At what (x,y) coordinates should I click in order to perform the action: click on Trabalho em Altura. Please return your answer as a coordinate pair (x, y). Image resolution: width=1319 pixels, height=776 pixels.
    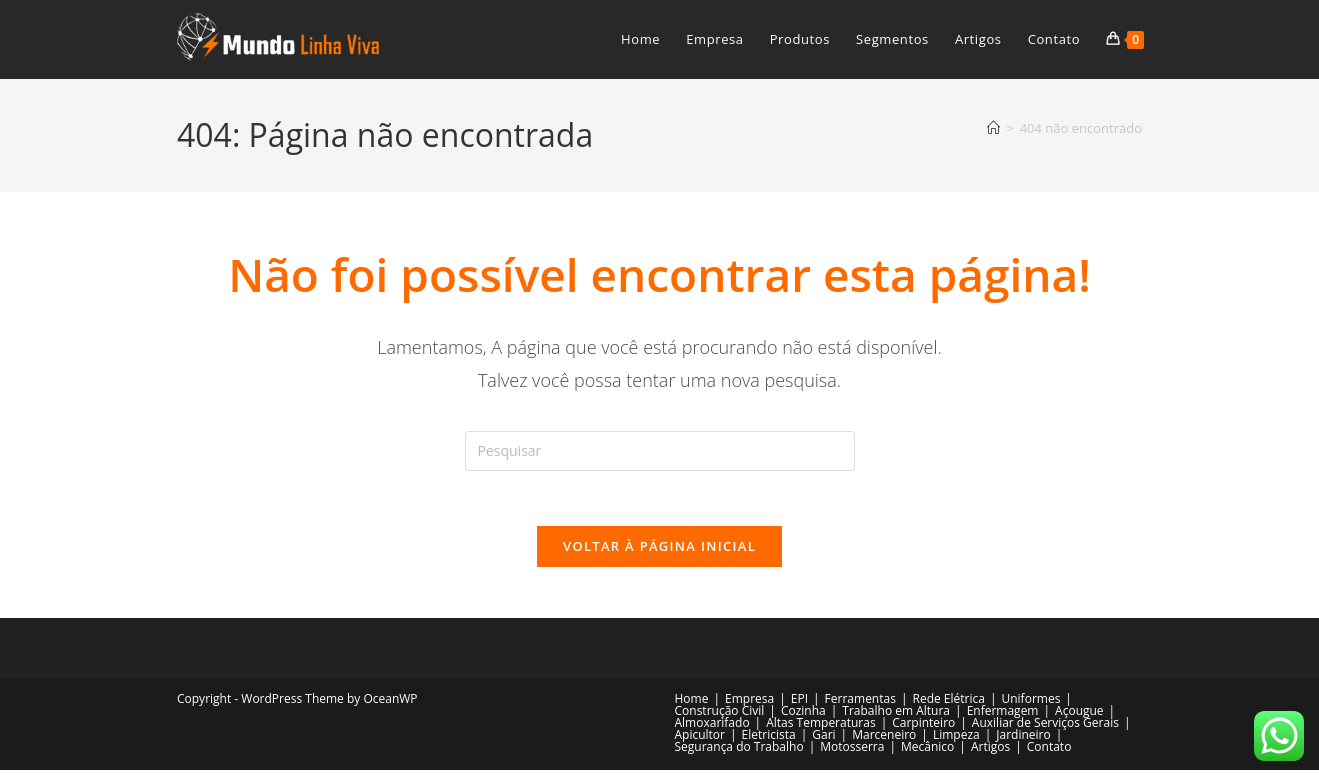
    Looking at the image, I should click on (896, 716).